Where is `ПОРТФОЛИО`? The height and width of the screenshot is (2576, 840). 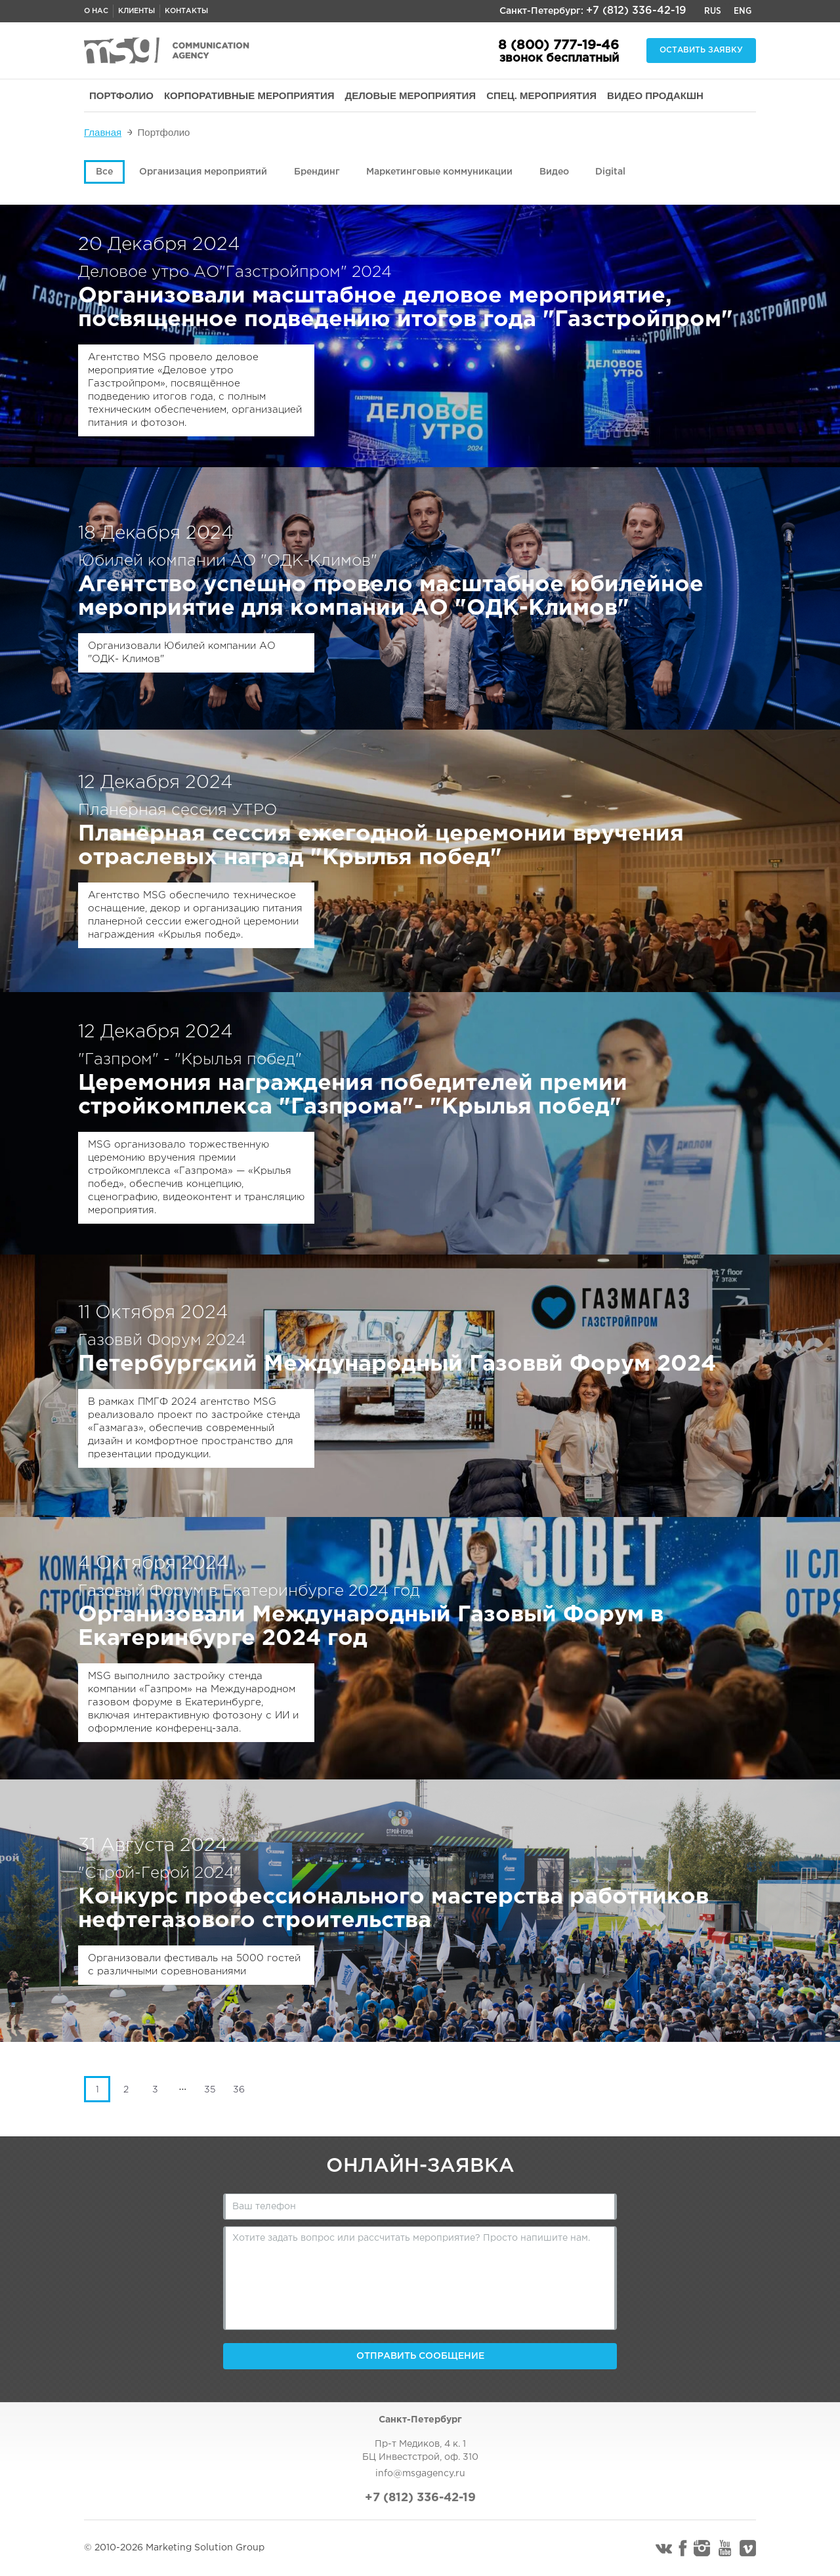 ПОРТФОЛИО is located at coordinates (121, 95).